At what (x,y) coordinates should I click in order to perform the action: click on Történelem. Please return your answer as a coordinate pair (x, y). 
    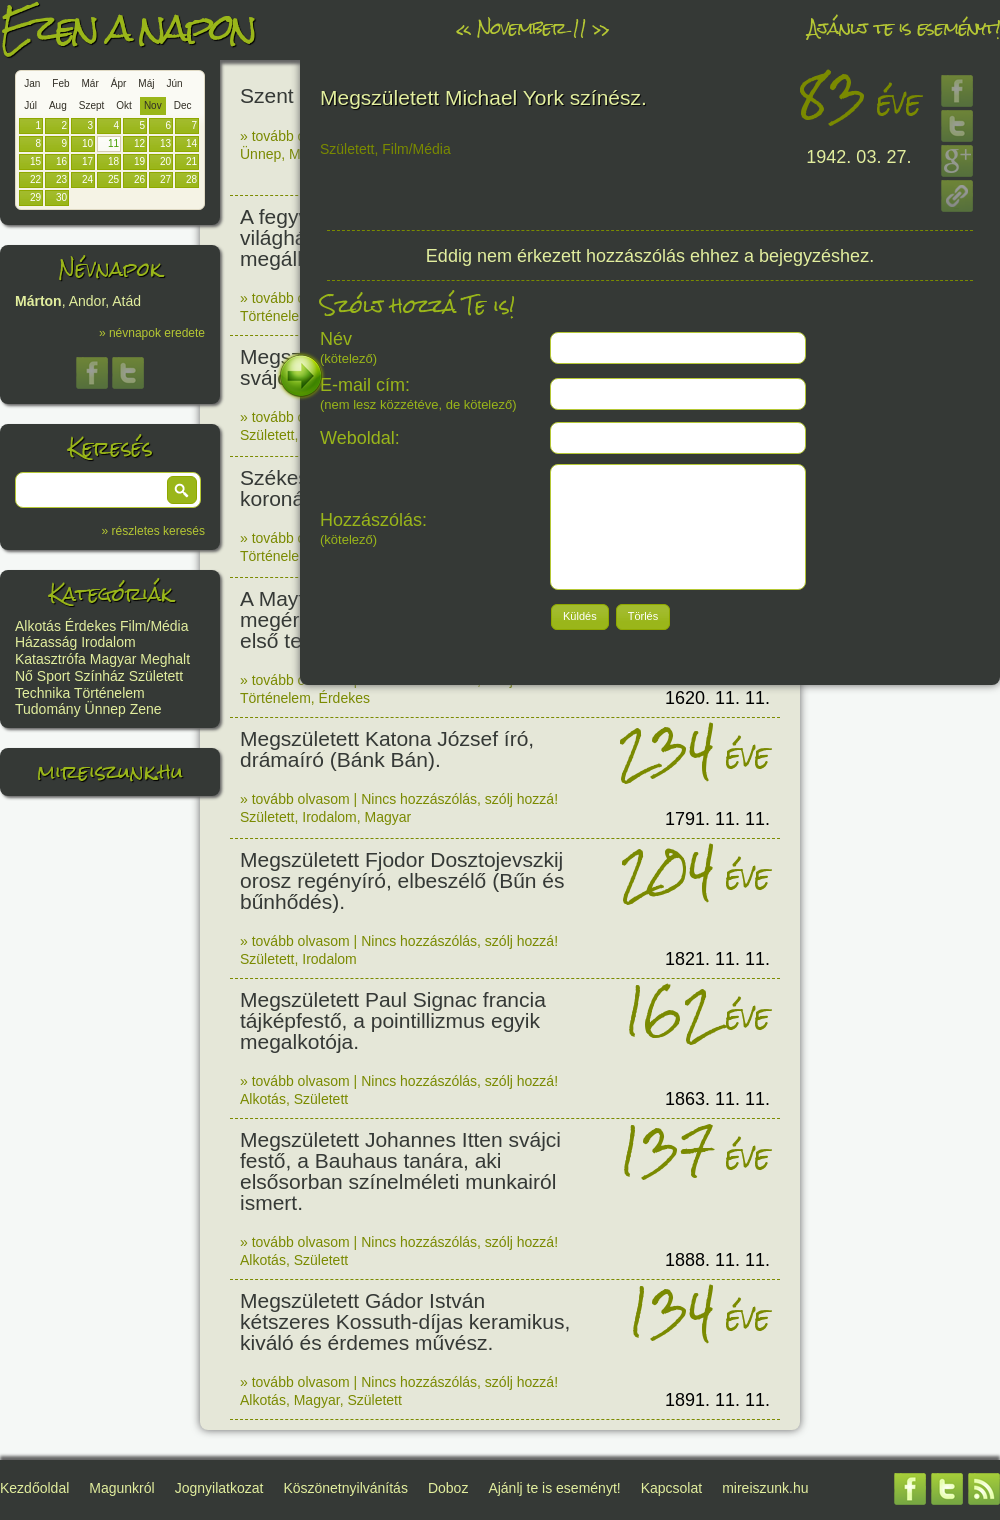
    Looking at the image, I should click on (109, 693).